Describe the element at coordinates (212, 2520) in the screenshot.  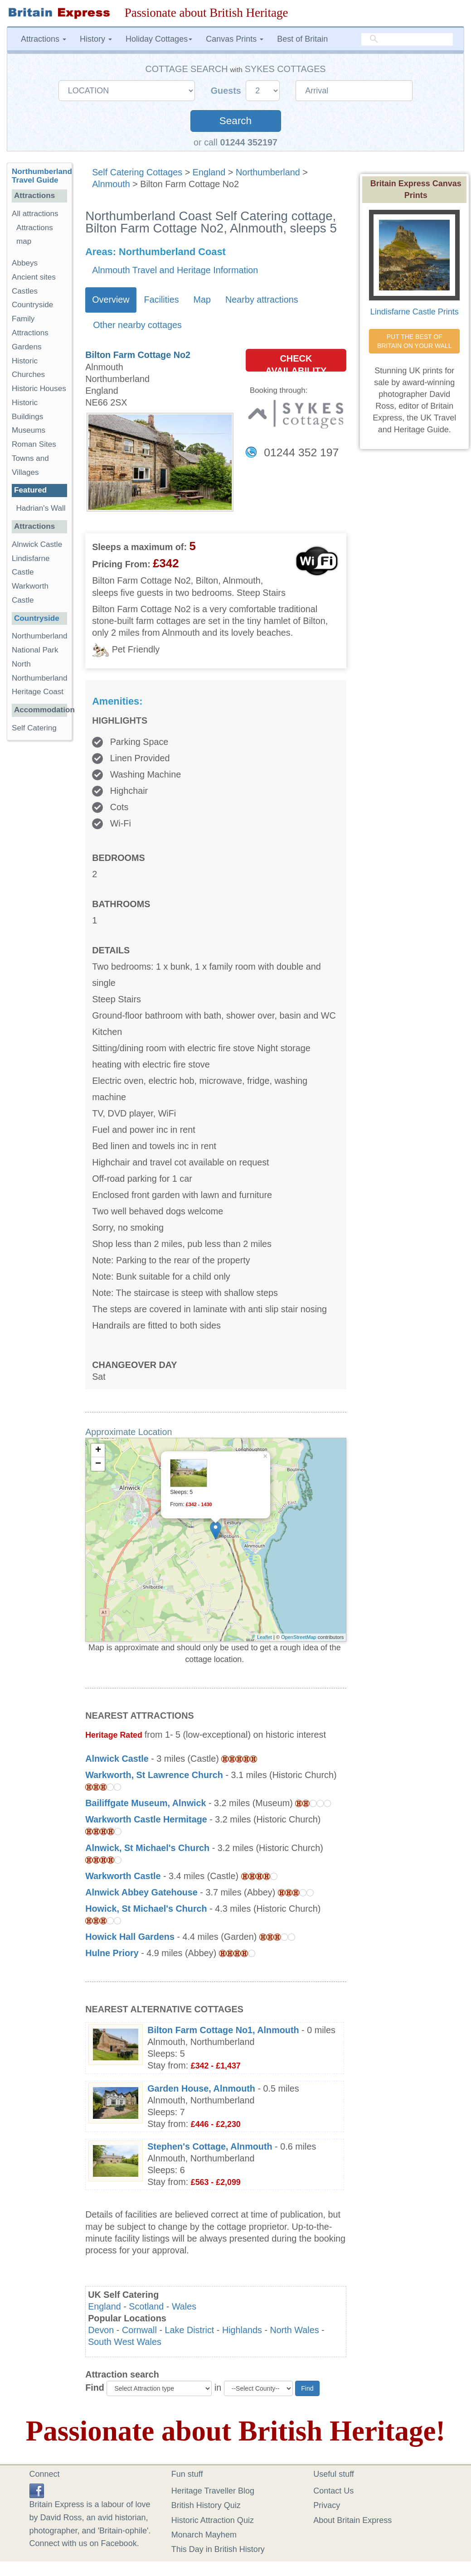
I see `Historic Attraction Quiz` at that location.